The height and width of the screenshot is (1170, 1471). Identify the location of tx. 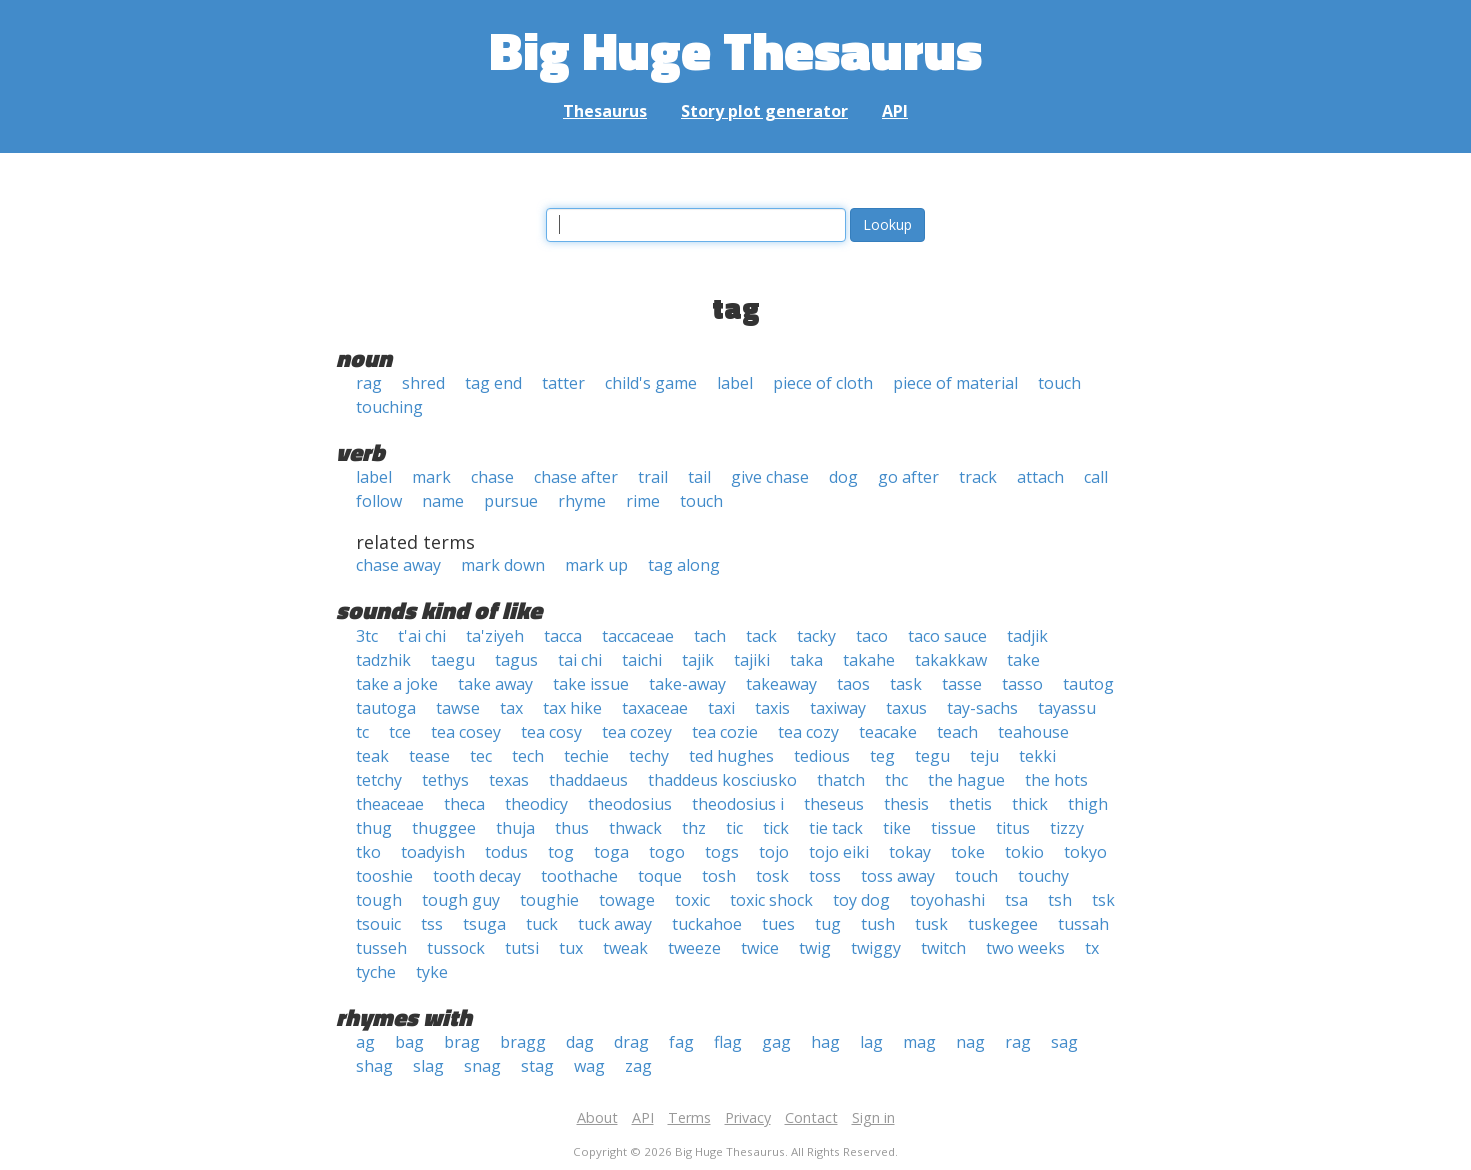
(1092, 948).